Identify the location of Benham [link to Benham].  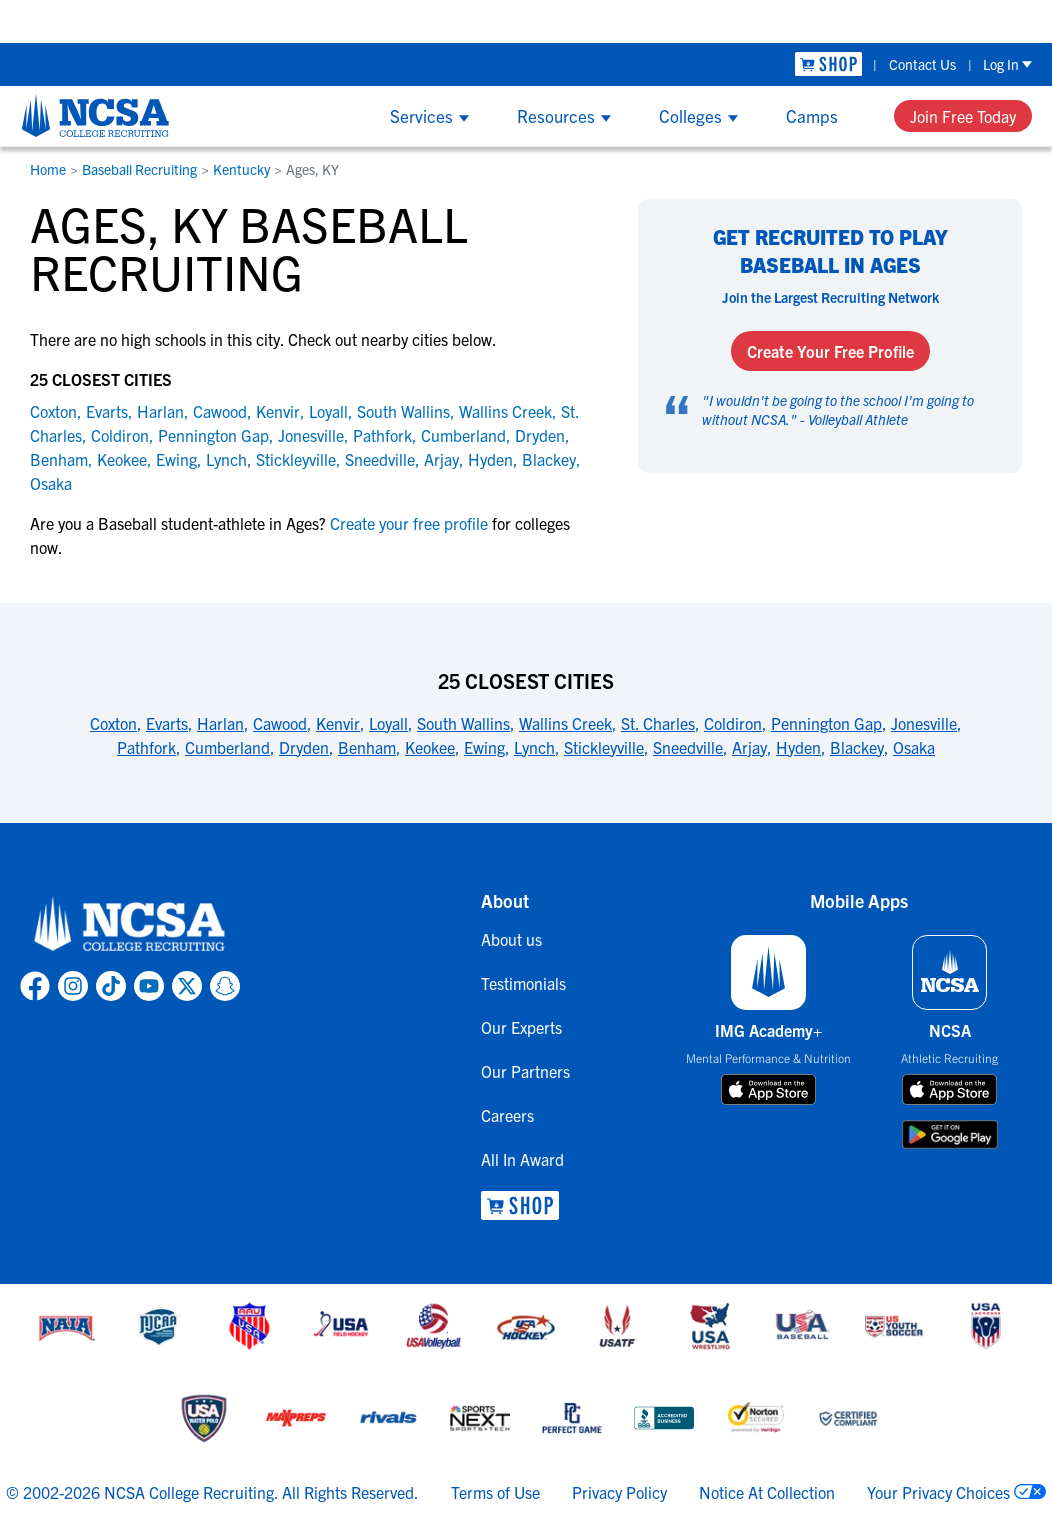
(59, 459).